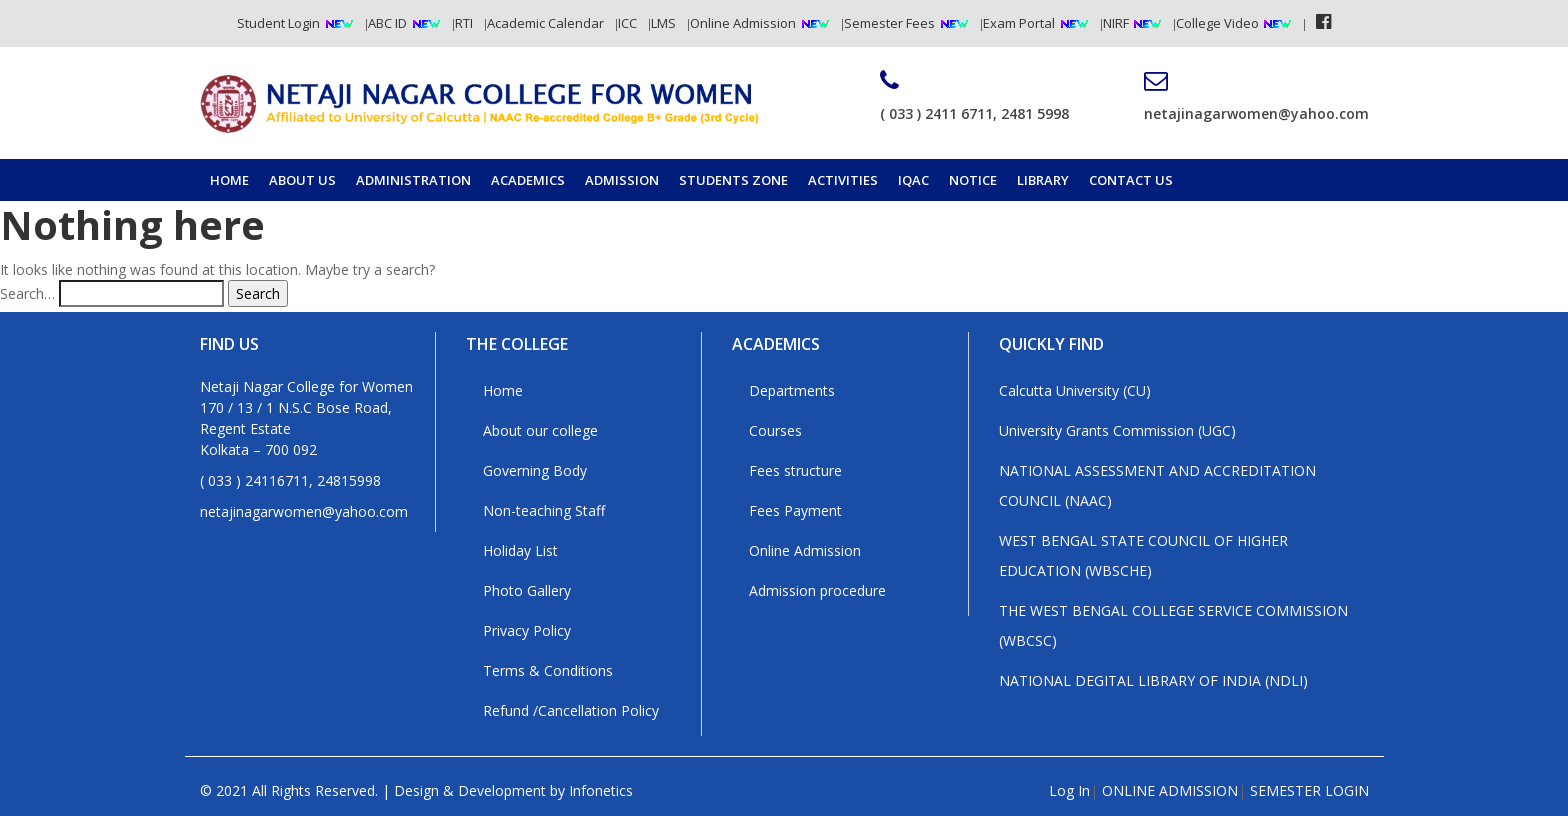  Describe the element at coordinates (229, 180) in the screenshot. I see `Home` at that location.